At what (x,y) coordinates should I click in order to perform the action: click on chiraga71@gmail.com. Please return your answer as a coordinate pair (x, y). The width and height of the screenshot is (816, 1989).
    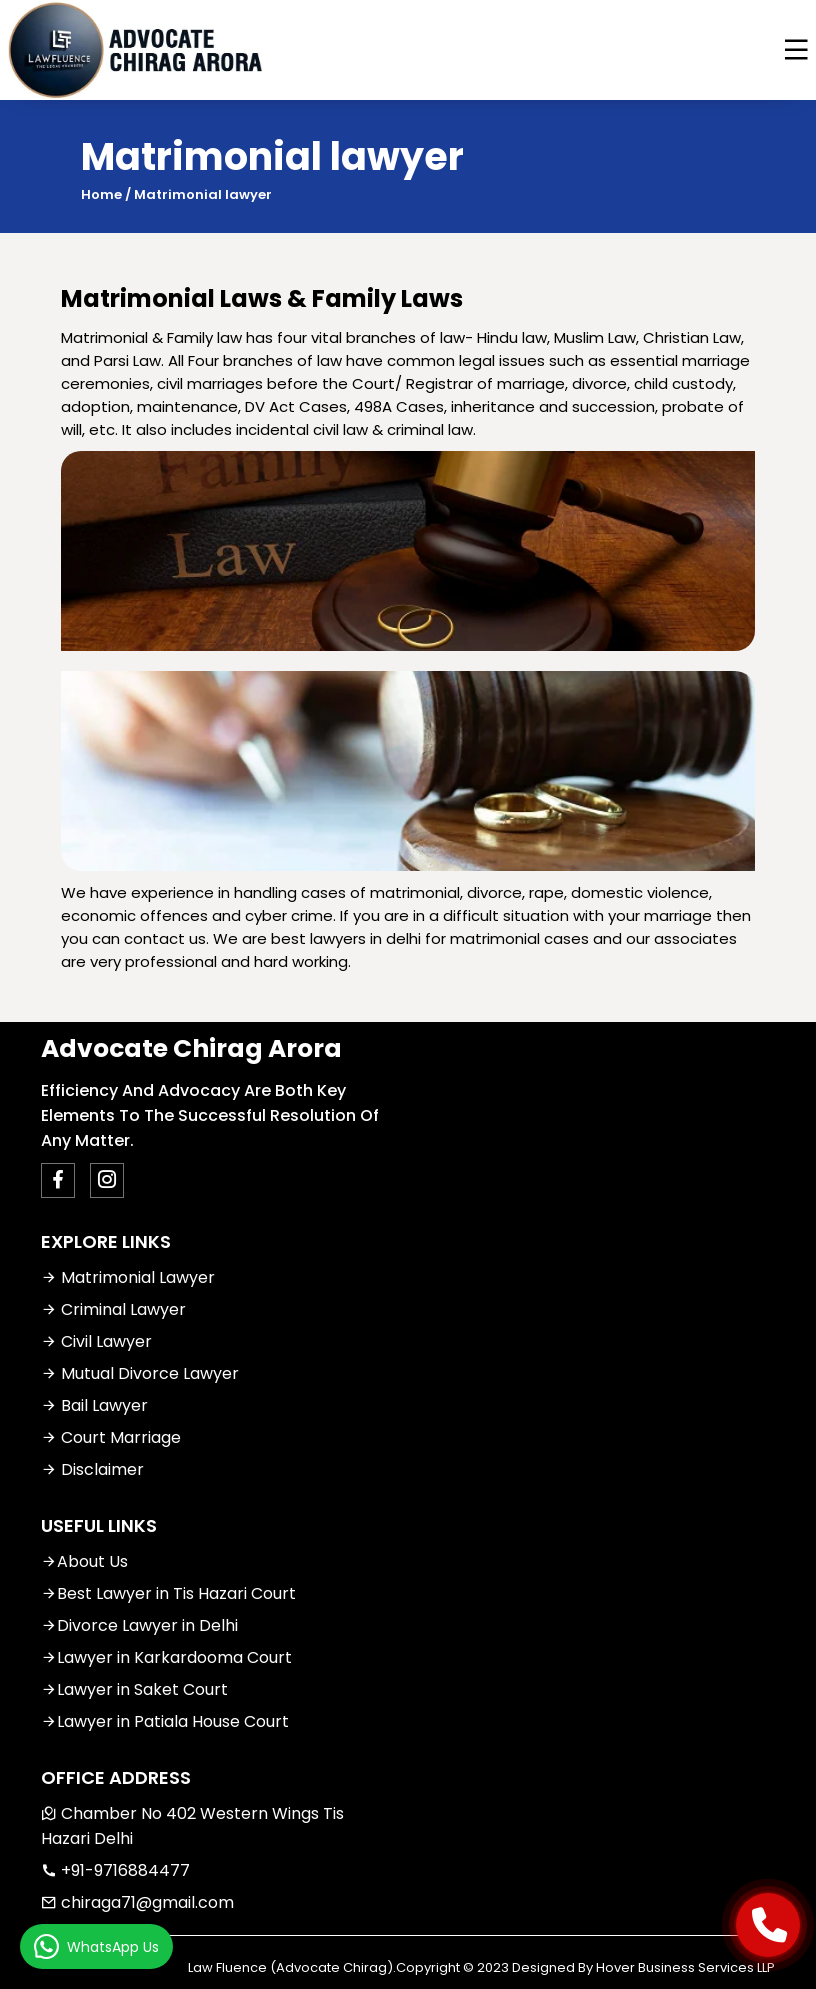
    Looking at the image, I should click on (137, 1902).